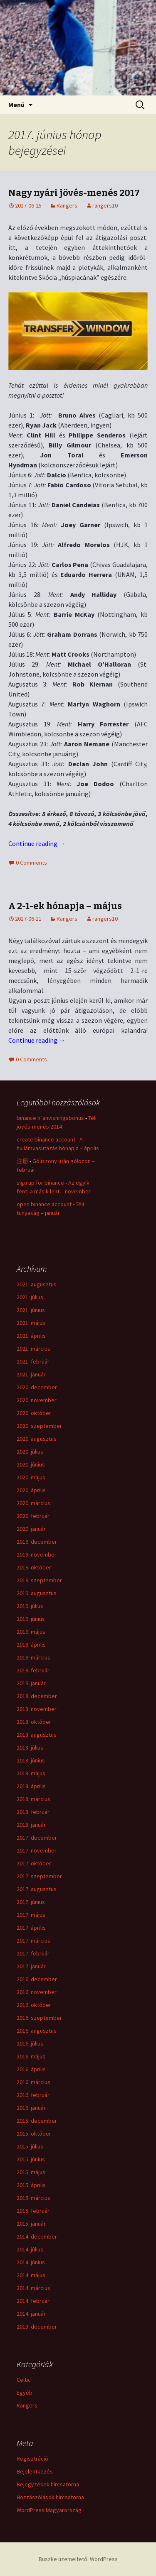  I want to click on create binance account, so click(46, 1139).